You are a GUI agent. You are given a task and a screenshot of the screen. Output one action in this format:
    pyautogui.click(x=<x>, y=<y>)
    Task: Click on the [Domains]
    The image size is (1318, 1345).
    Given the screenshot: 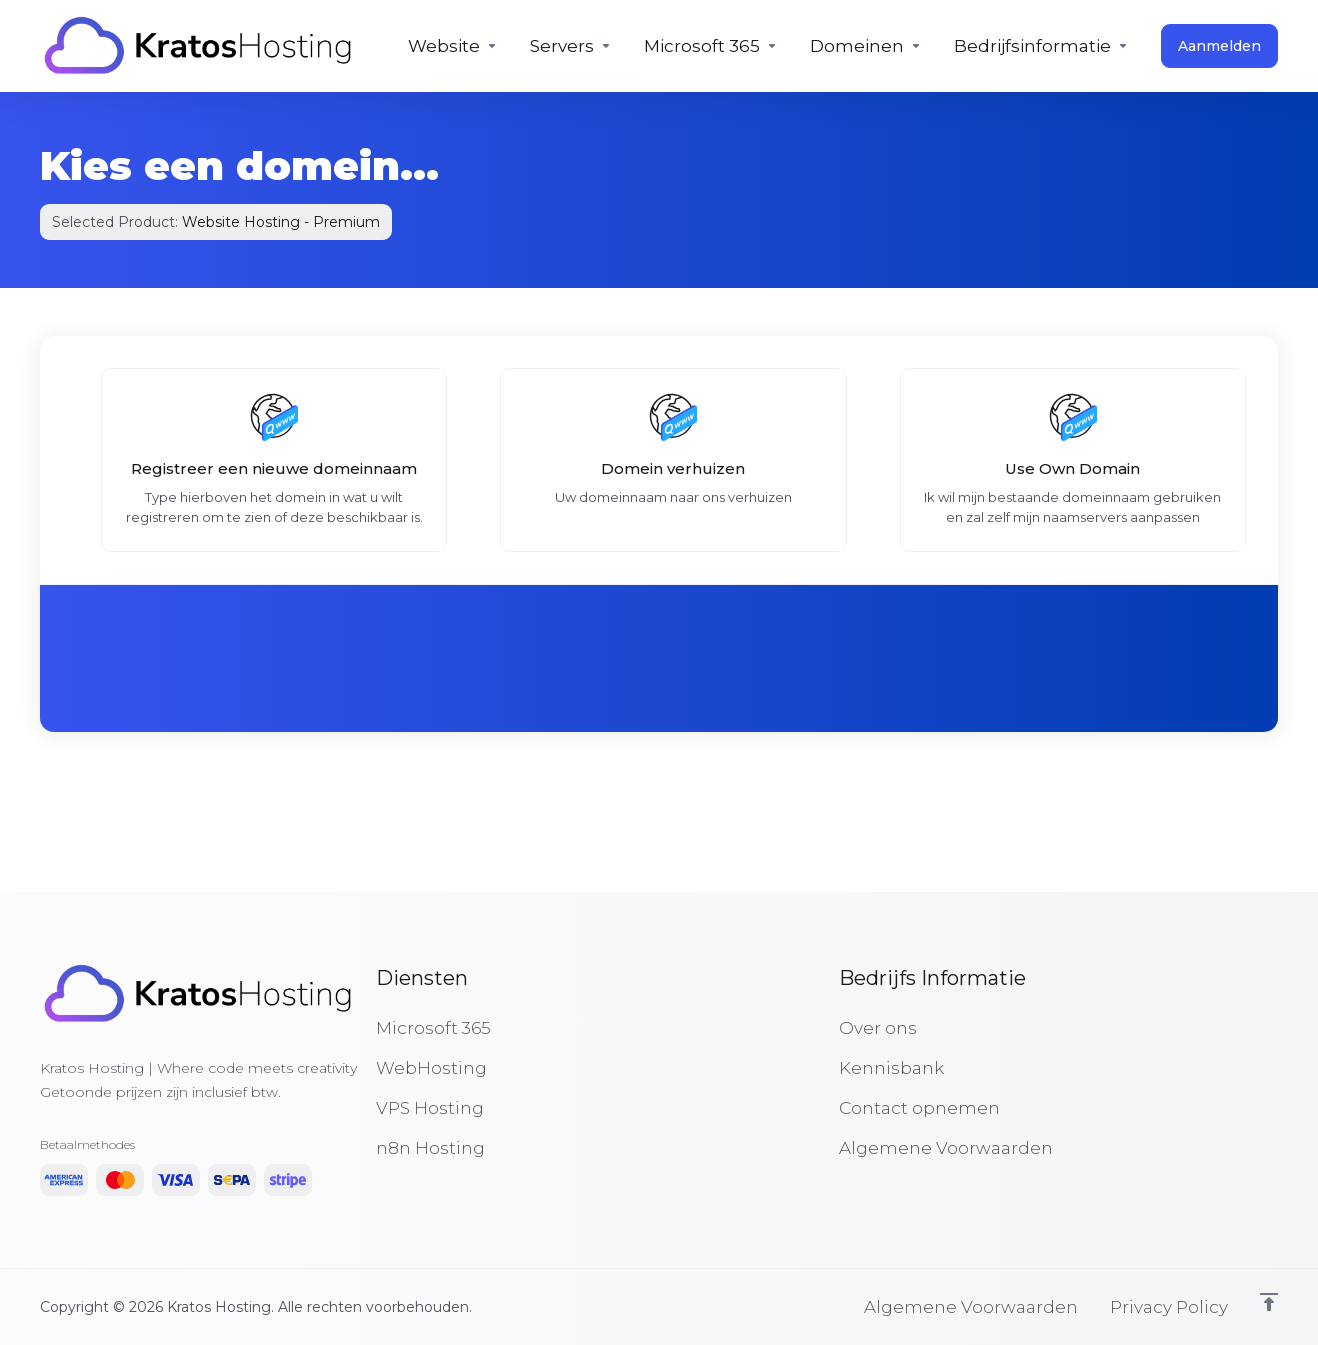 What is the action you would take?
    pyautogui.click(x=866, y=46)
    